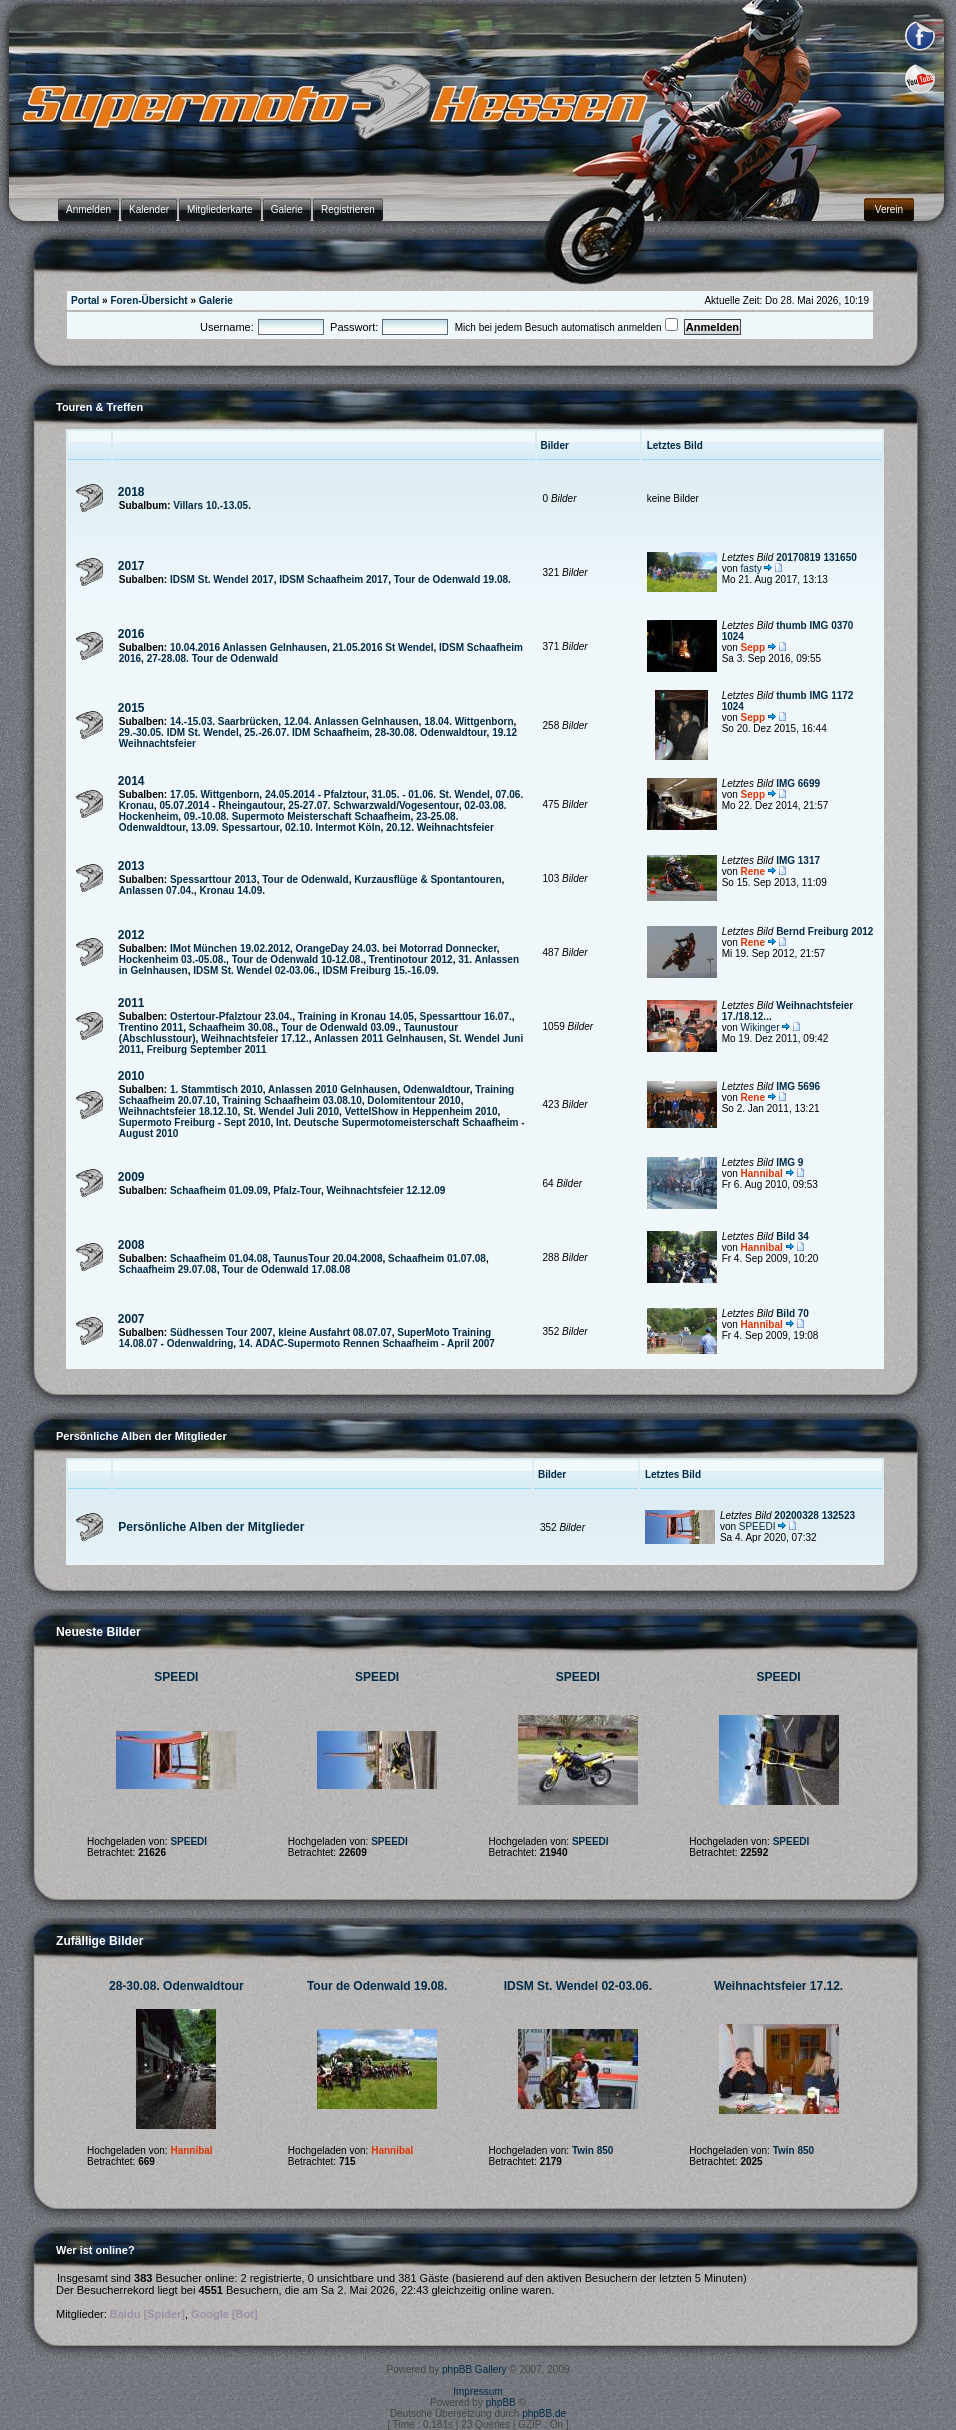 Image resolution: width=956 pixels, height=2430 pixels. Describe the element at coordinates (333, 579) in the screenshot. I see `IDSM Schaafheim 2017` at that location.